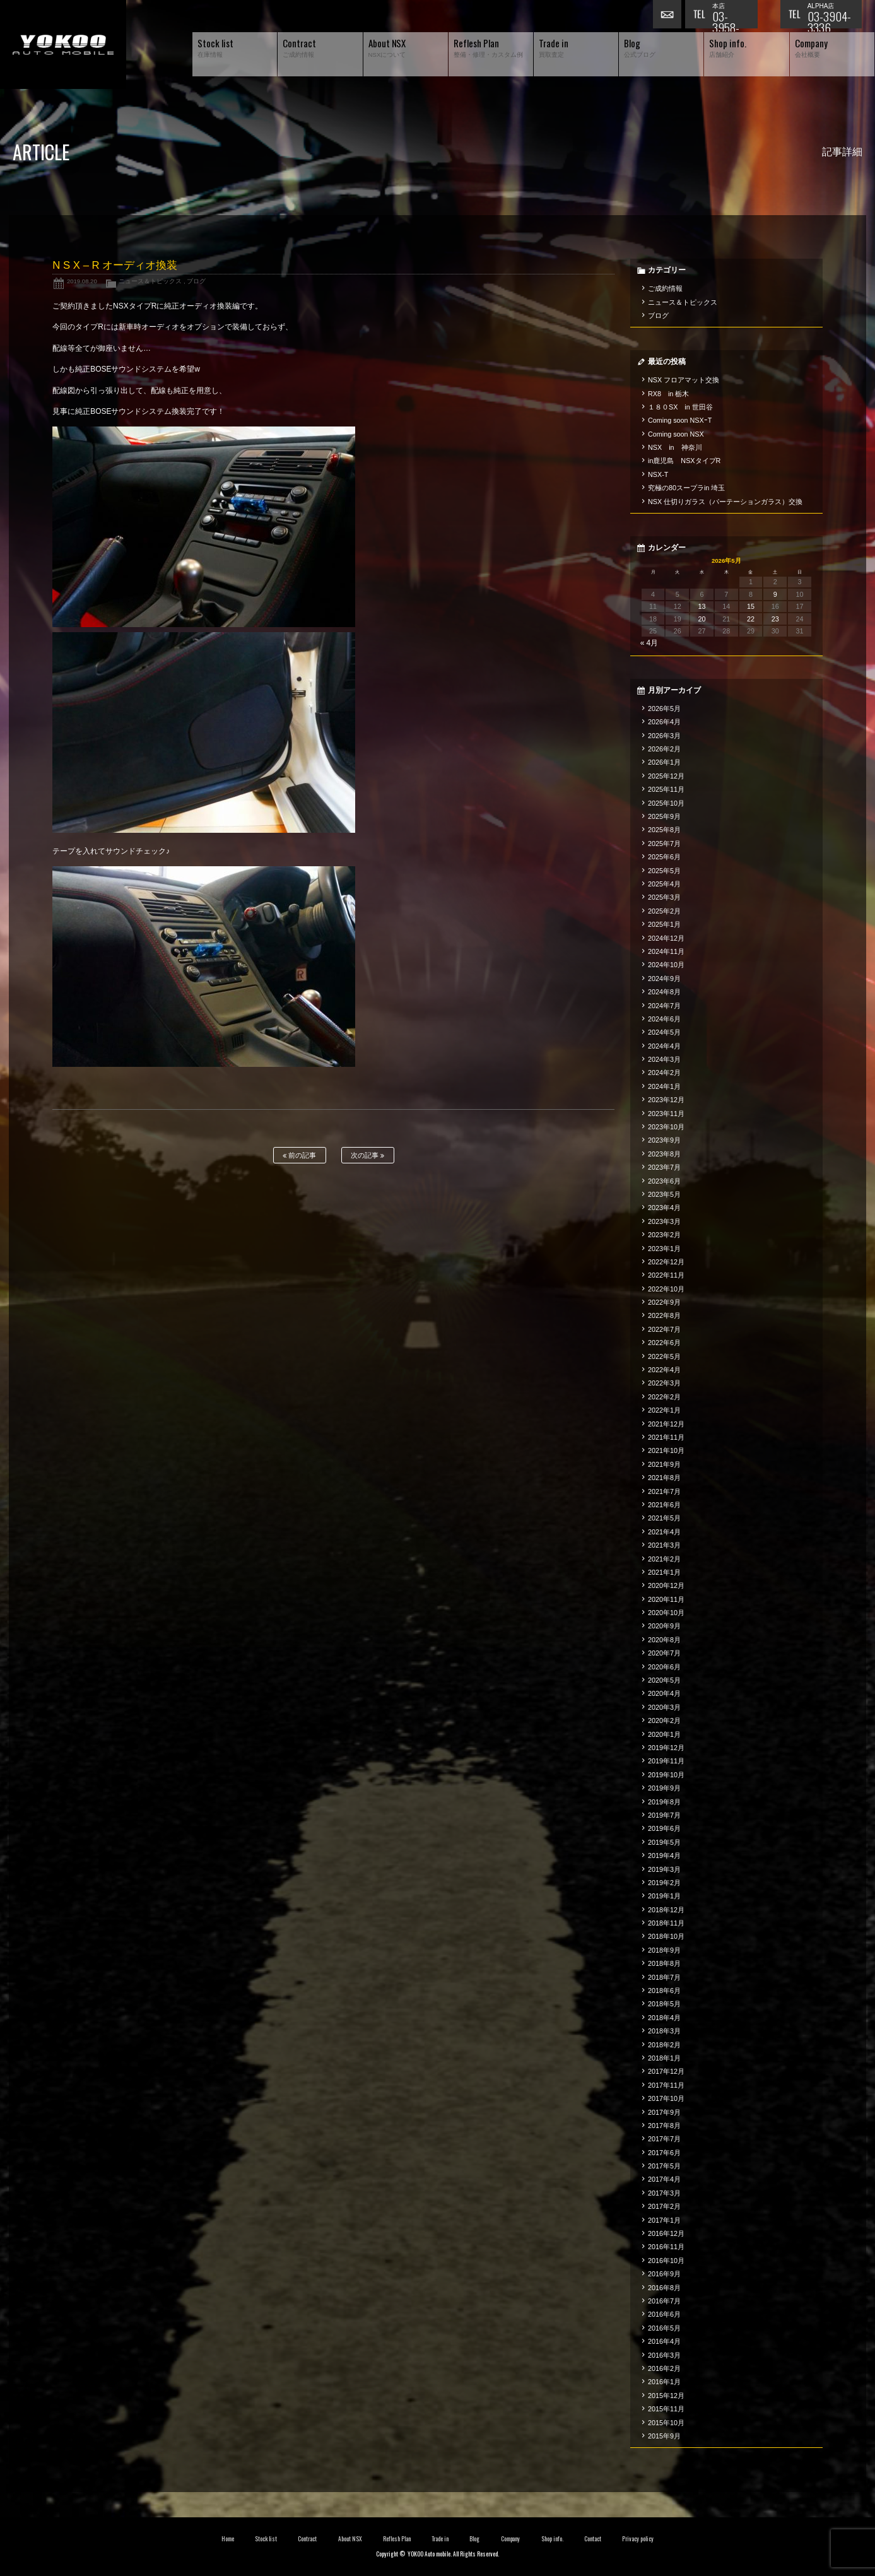 This screenshot has height=2576, width=875. Describe the element at coordinates (664, 2179) in the screenshot. I see `2017年4月` at that location.